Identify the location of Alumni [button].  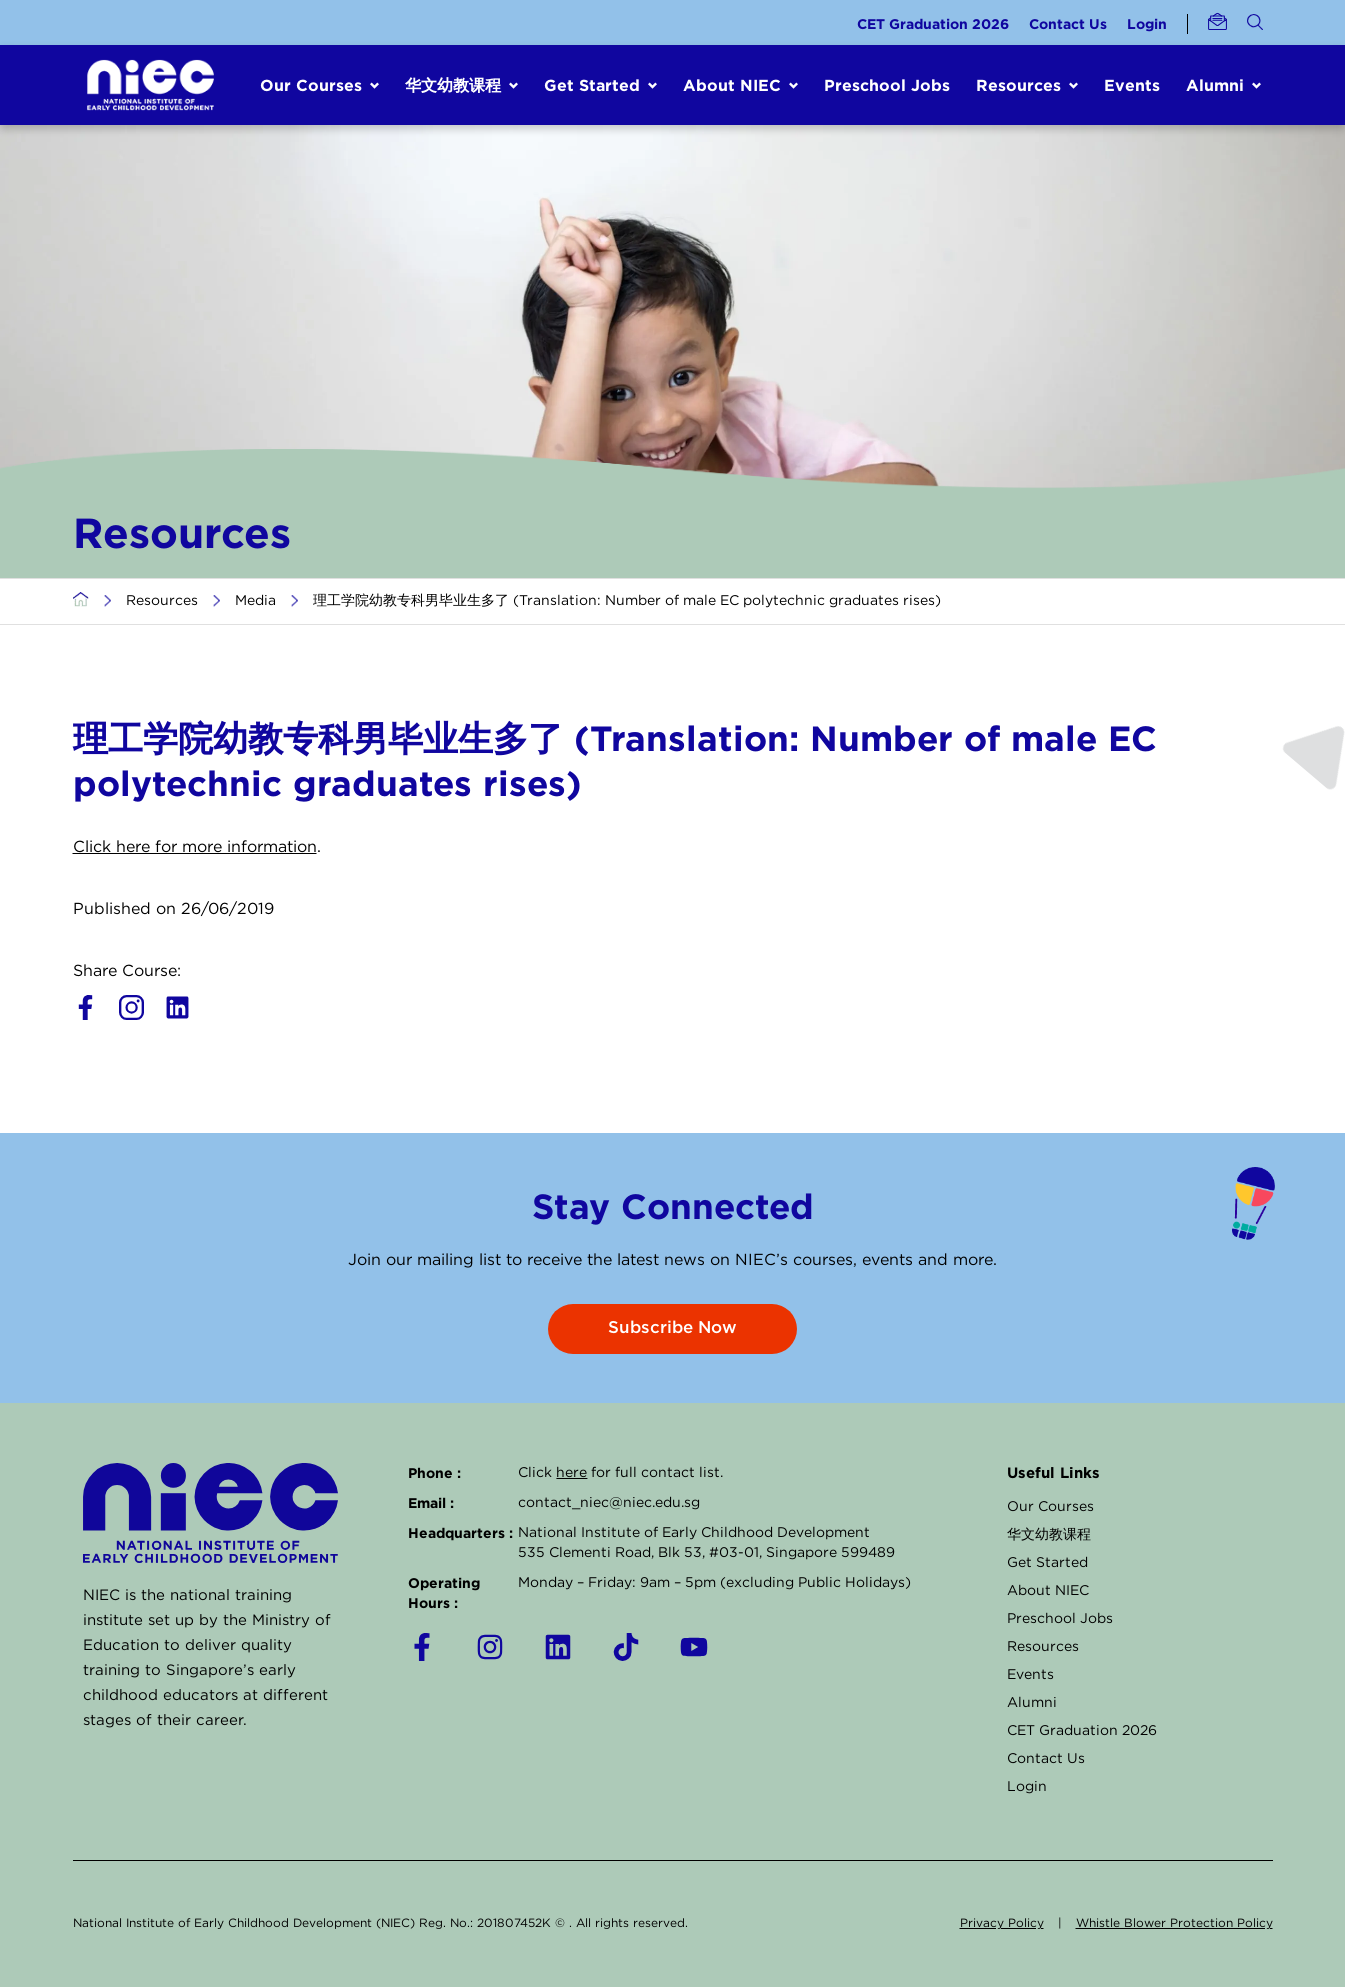
(1215, 85).